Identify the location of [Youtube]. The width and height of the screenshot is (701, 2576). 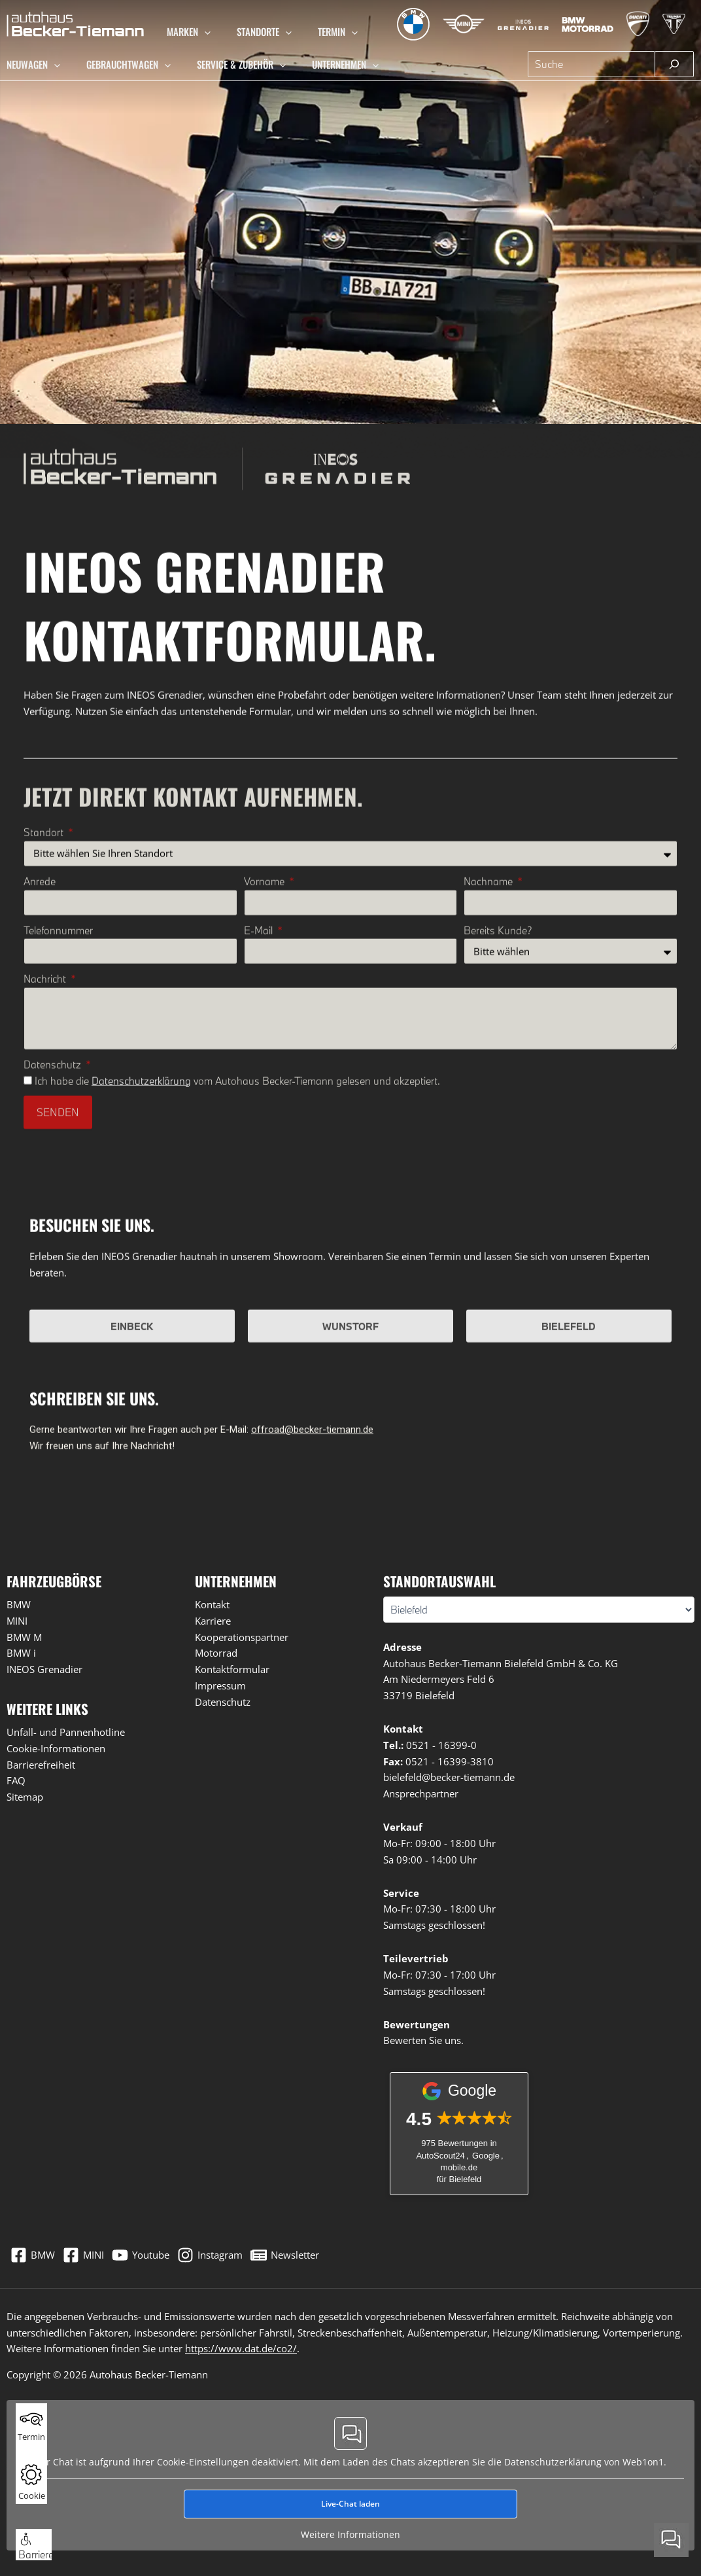
(156, 2252).